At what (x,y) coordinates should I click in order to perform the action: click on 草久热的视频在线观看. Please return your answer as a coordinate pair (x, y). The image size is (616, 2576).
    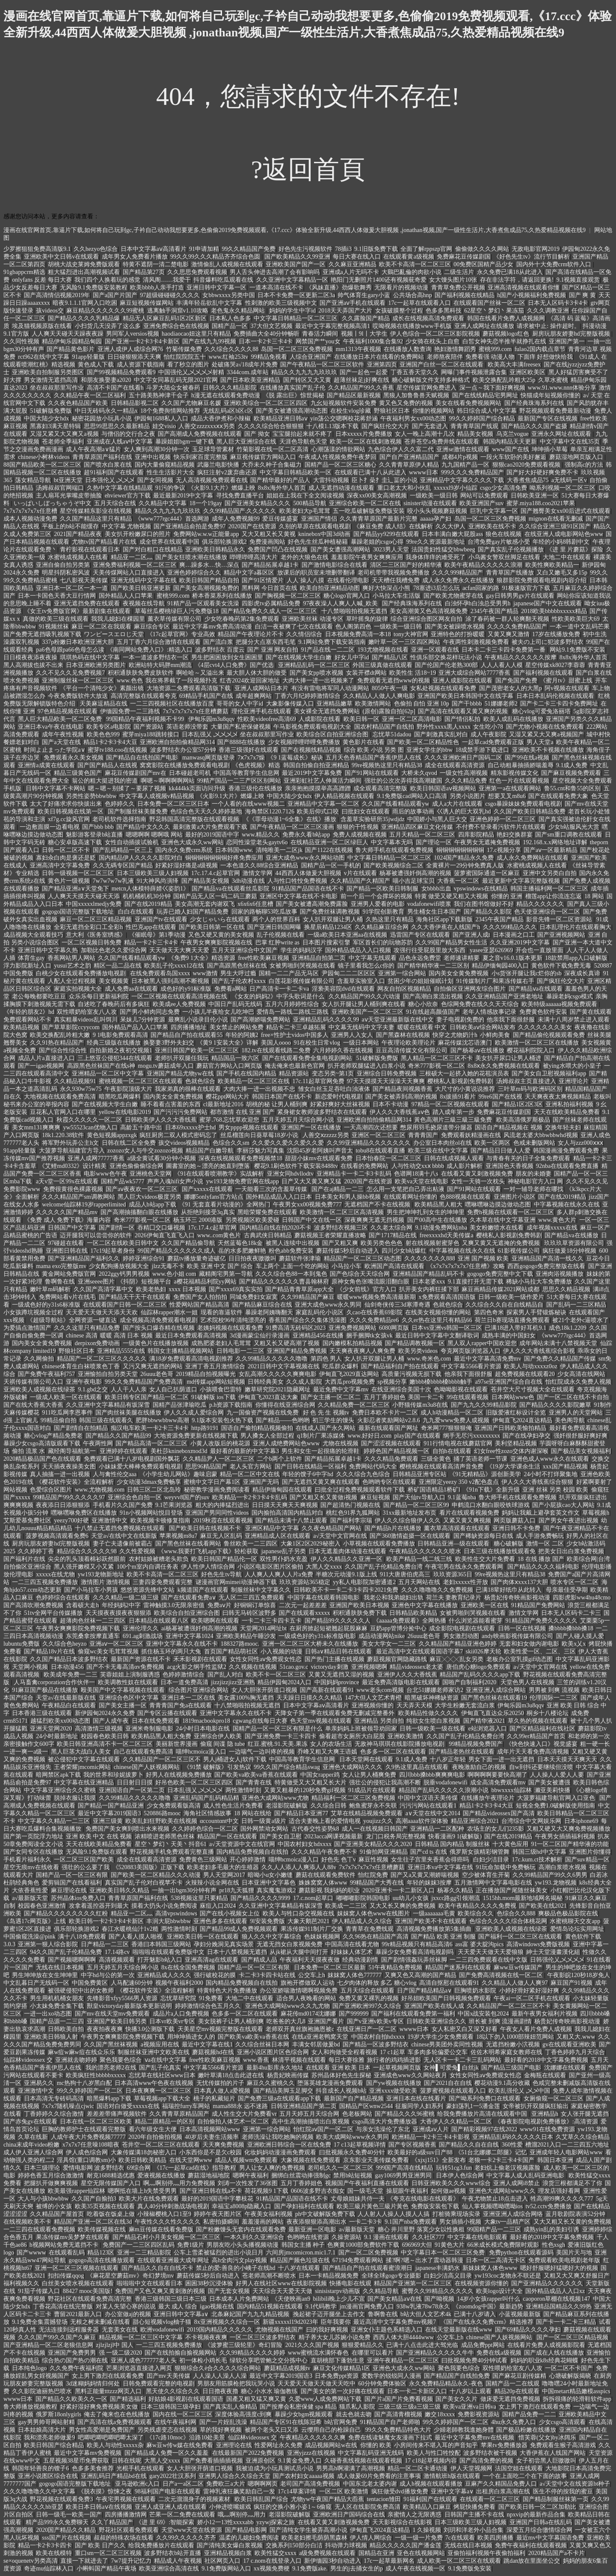
    Looking at the image, I should click on (538, 1721).